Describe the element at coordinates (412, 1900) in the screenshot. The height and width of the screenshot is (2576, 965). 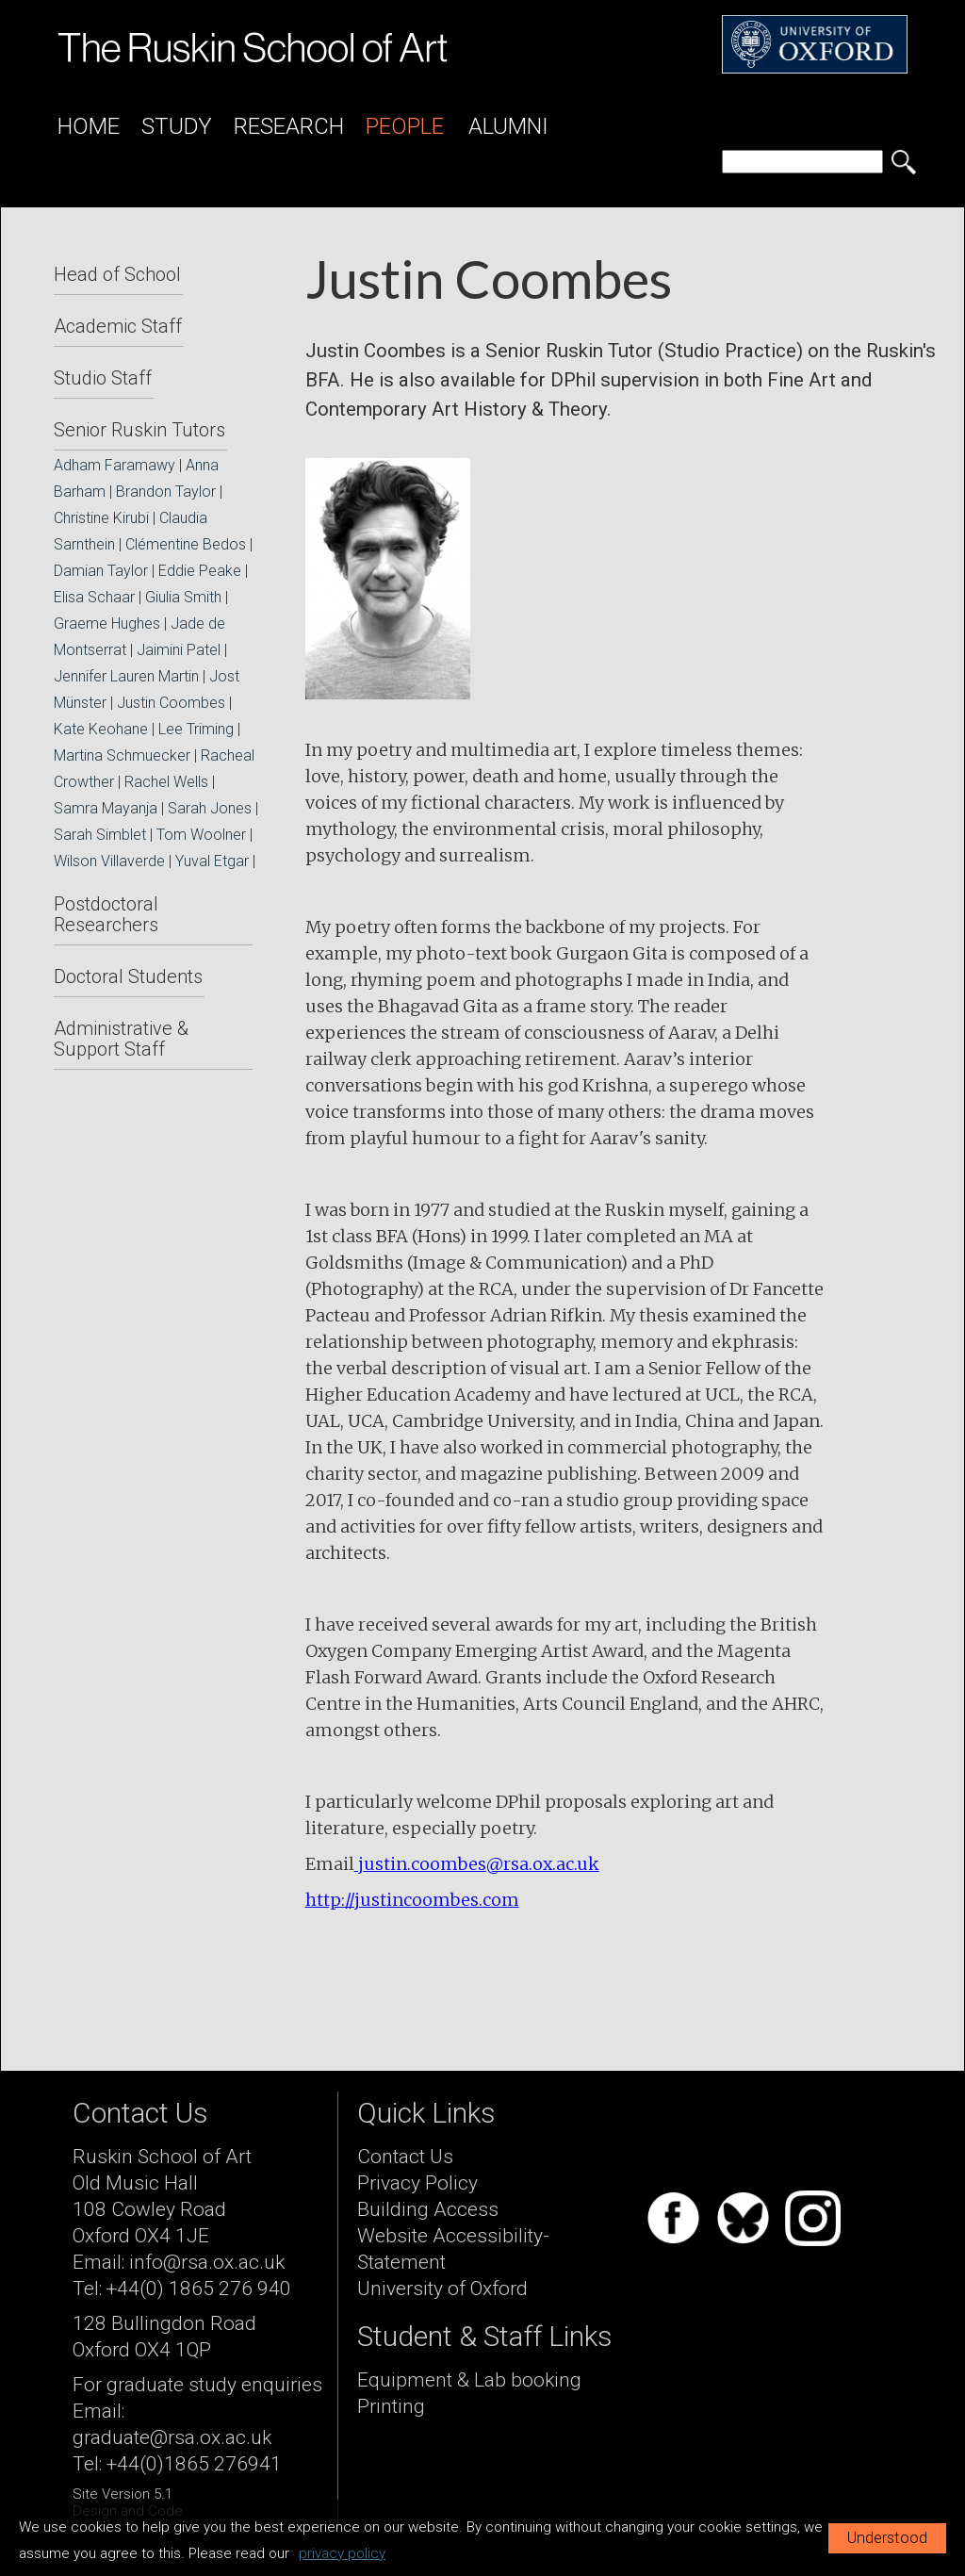
I see `http://justincoombes.com` at that location.